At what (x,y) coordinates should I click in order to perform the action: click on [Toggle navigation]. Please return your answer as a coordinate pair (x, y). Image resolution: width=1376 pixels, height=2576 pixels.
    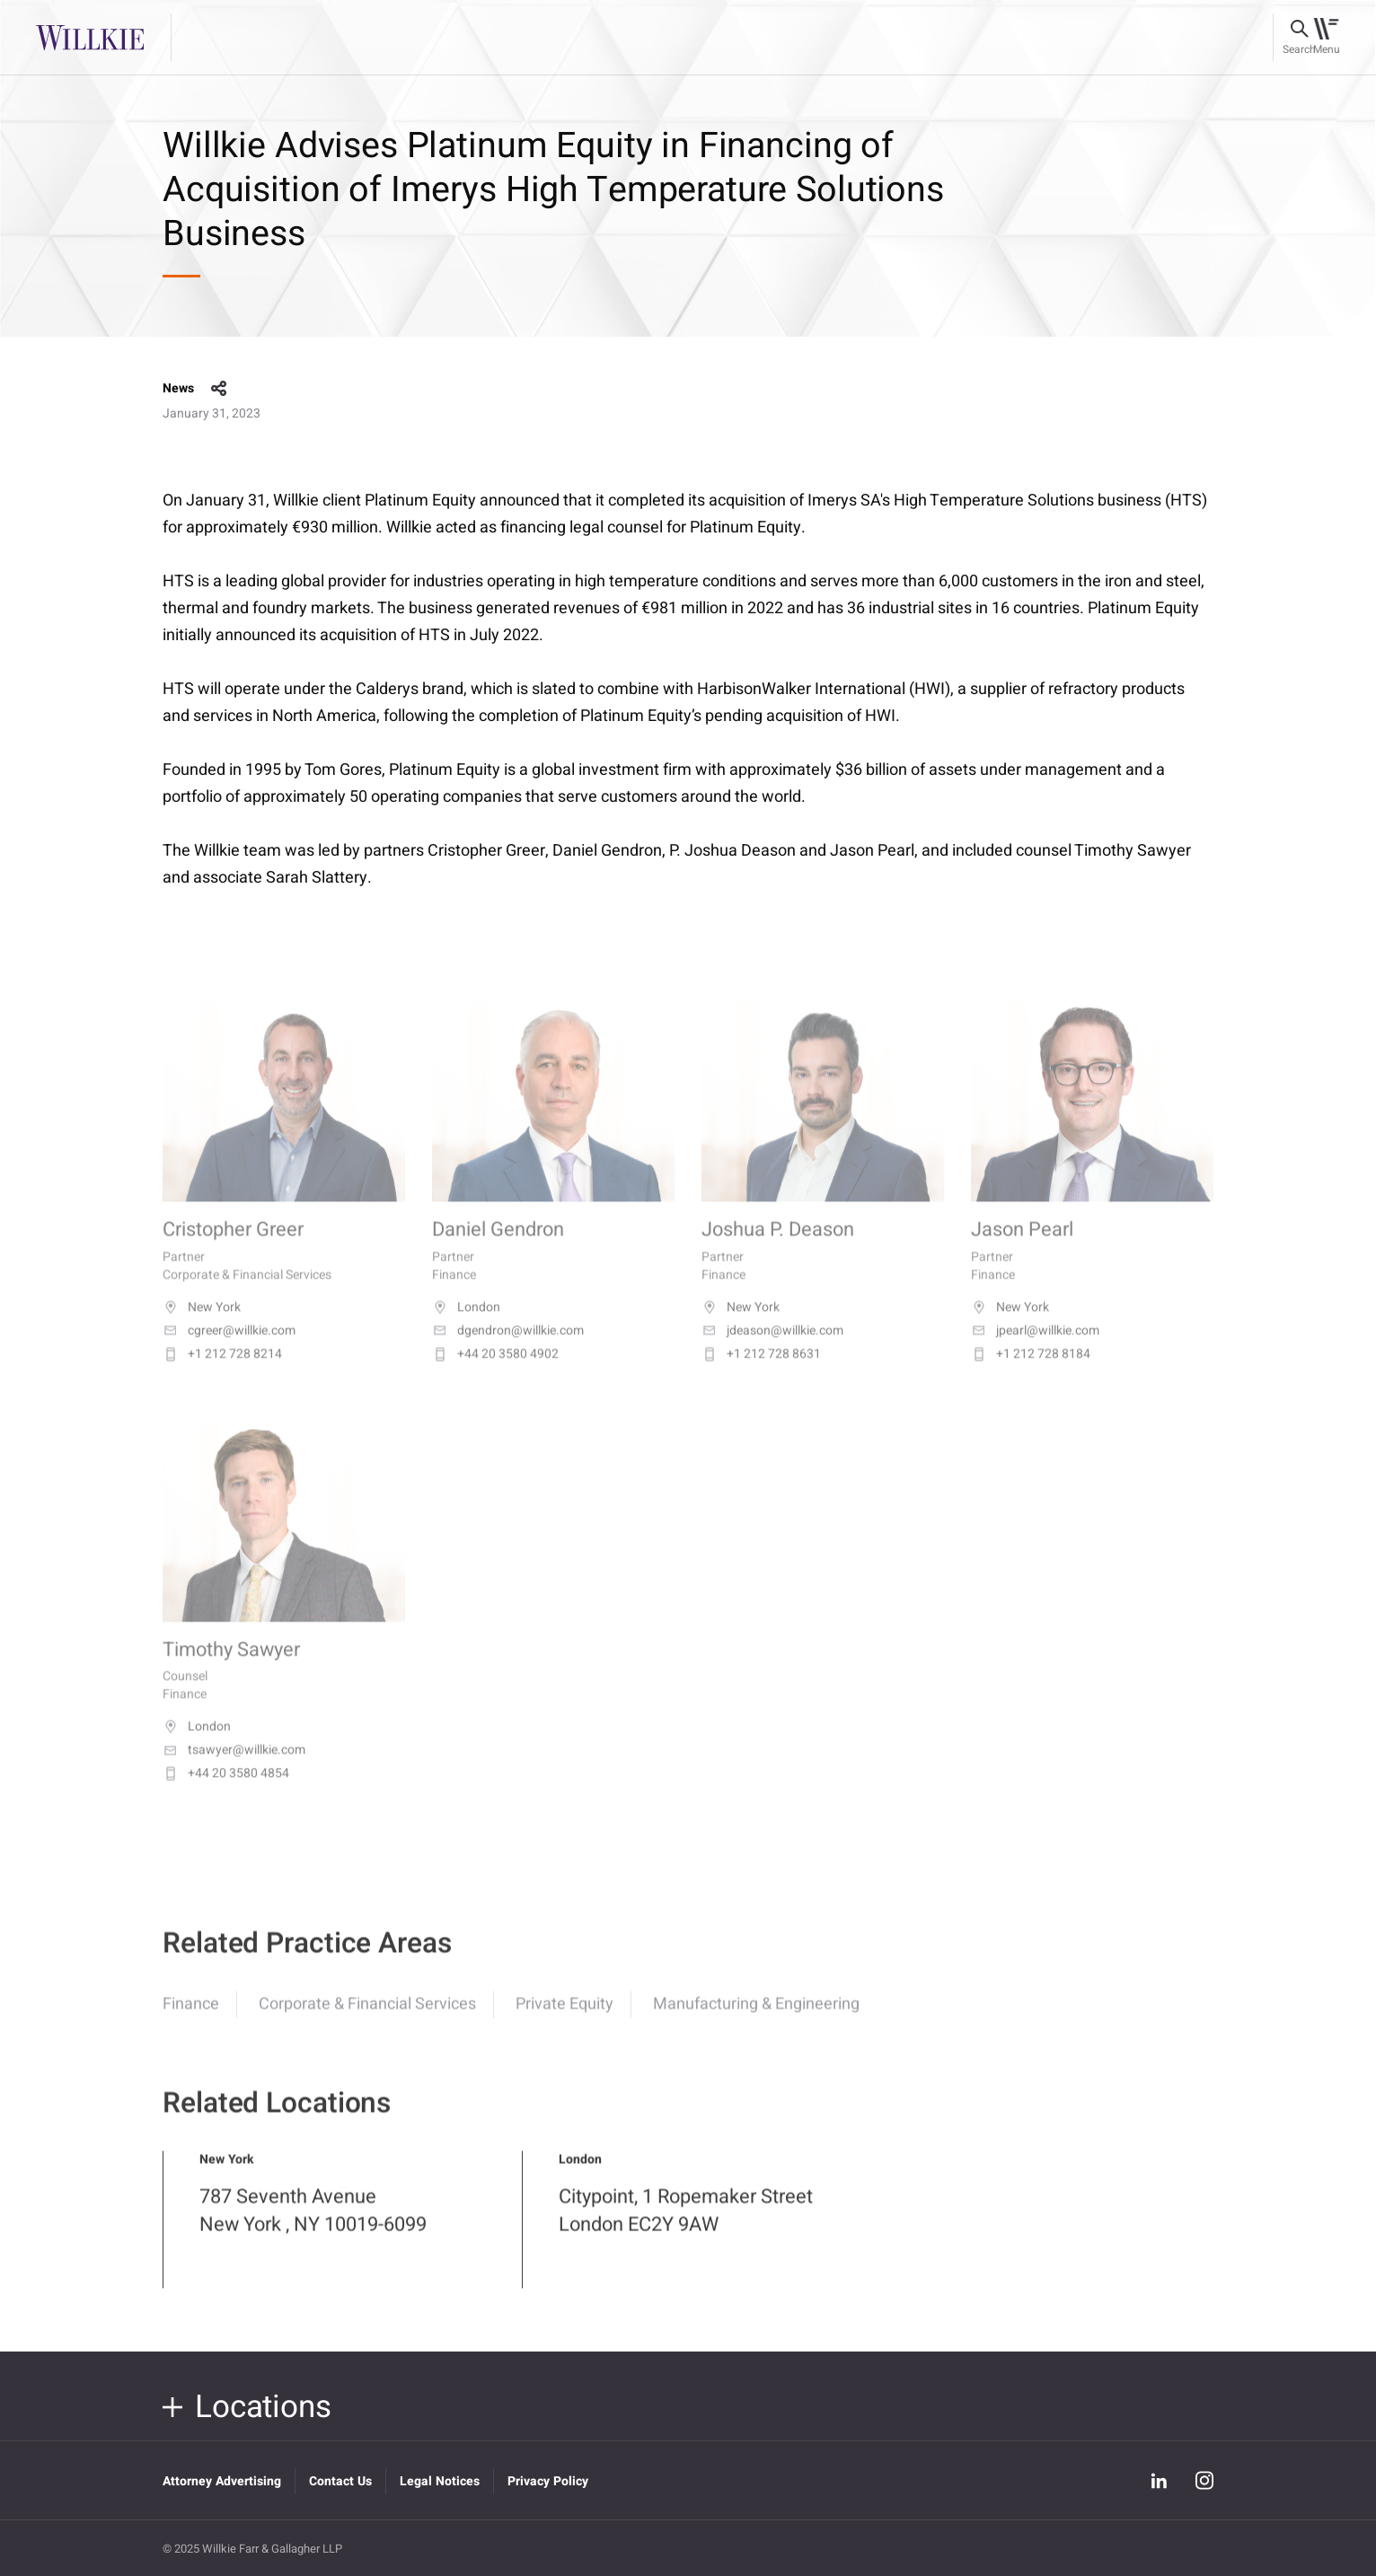
    Looking at the image, I should click on (1326, 37).